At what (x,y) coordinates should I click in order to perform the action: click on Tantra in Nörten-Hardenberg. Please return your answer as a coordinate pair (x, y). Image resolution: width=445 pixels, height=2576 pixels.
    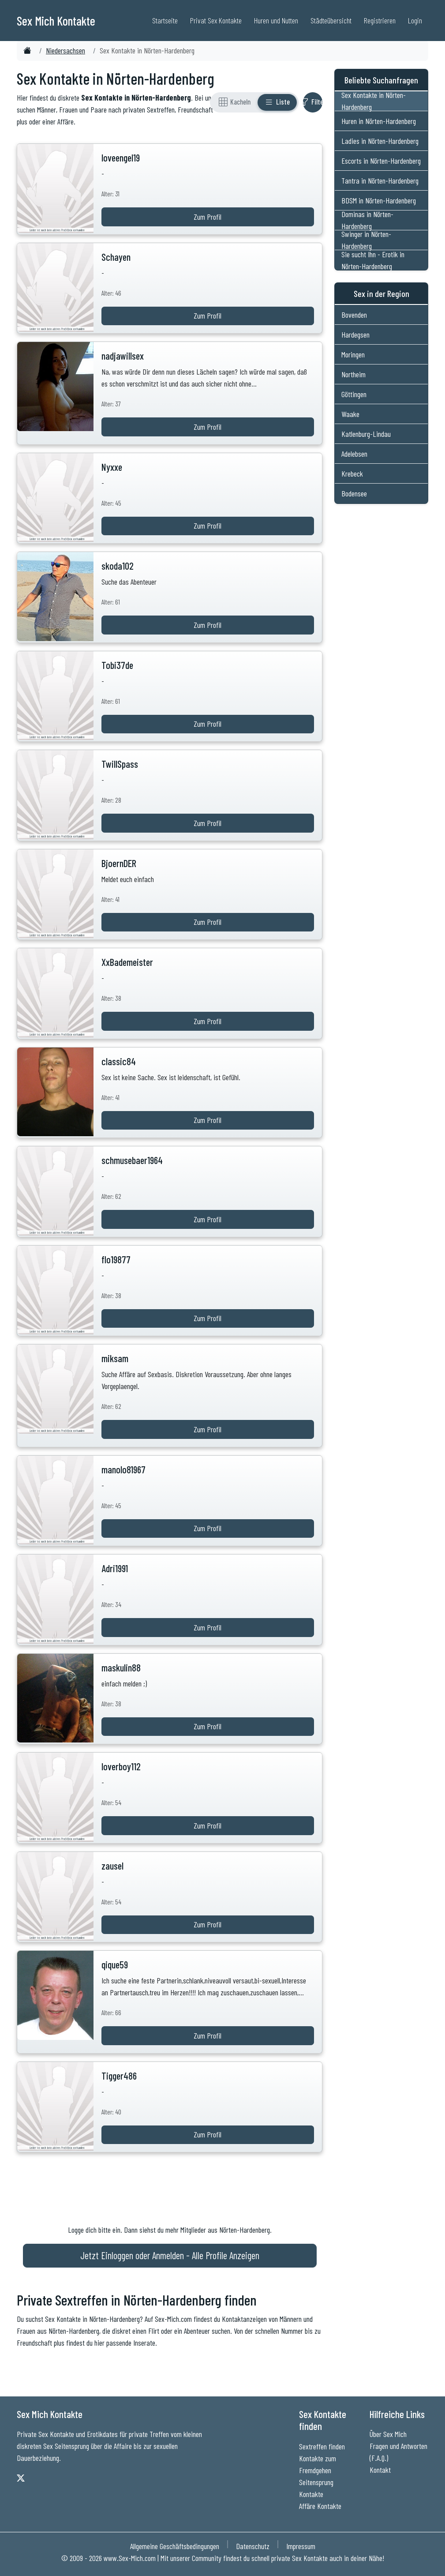
    Looking at the image, I should click on (380, 180).